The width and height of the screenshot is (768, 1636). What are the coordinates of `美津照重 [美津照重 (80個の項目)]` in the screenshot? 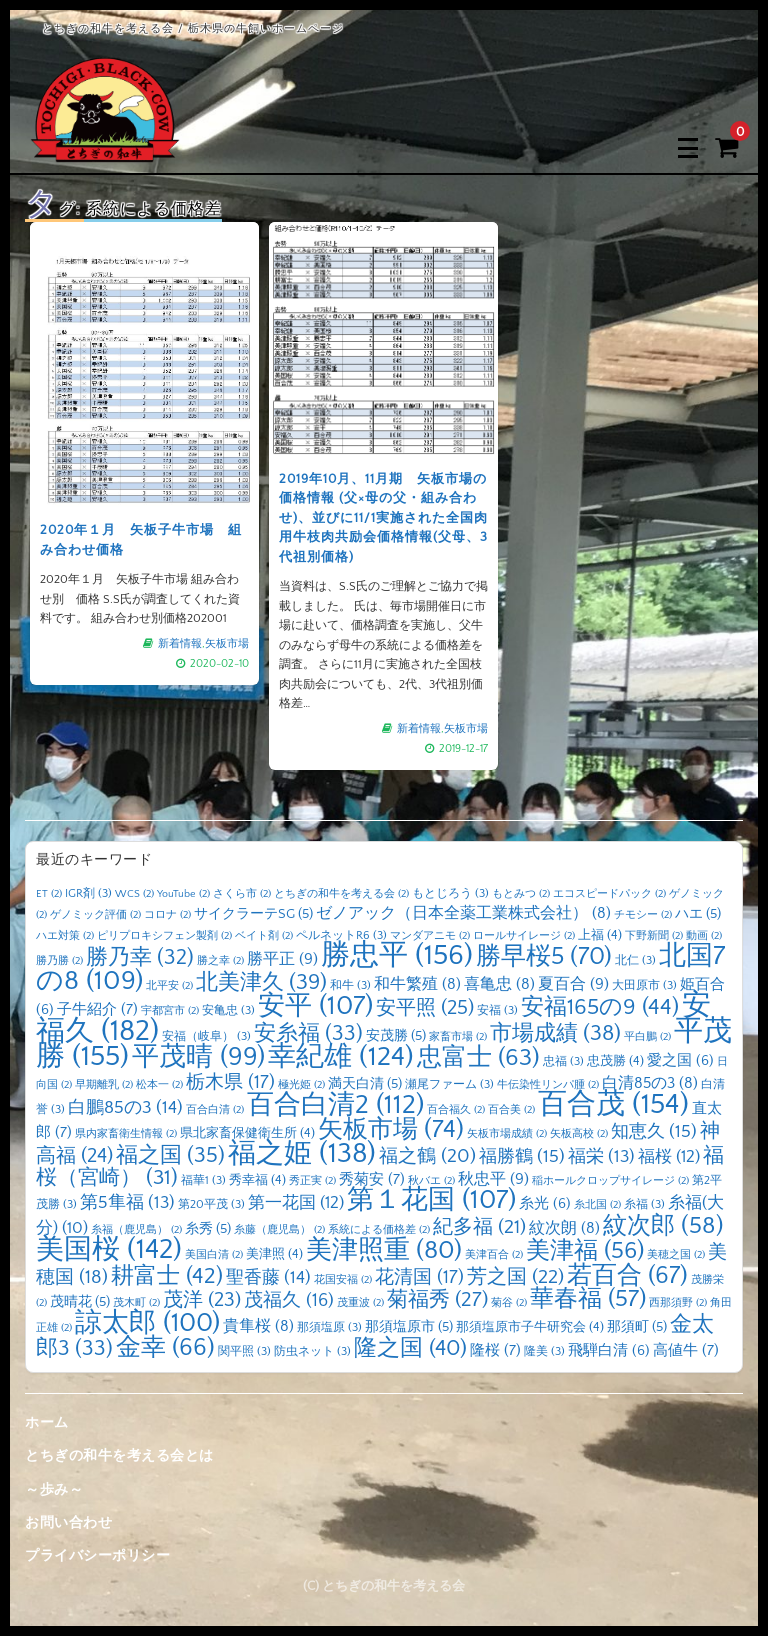 It's located at (384, 1250).